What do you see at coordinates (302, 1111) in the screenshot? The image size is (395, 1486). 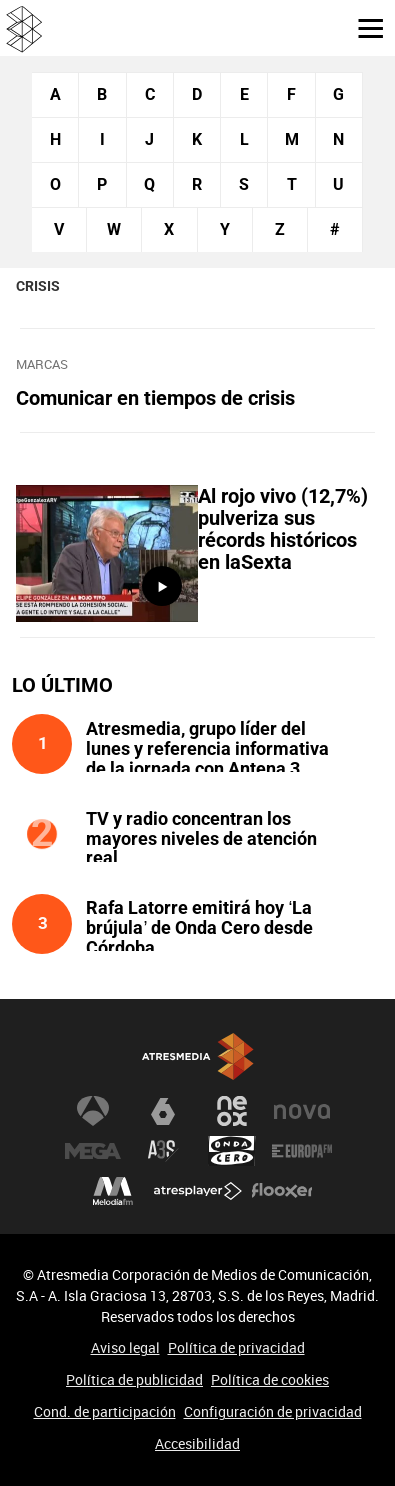 I see `Nova` at bounding box center [302, 1111].